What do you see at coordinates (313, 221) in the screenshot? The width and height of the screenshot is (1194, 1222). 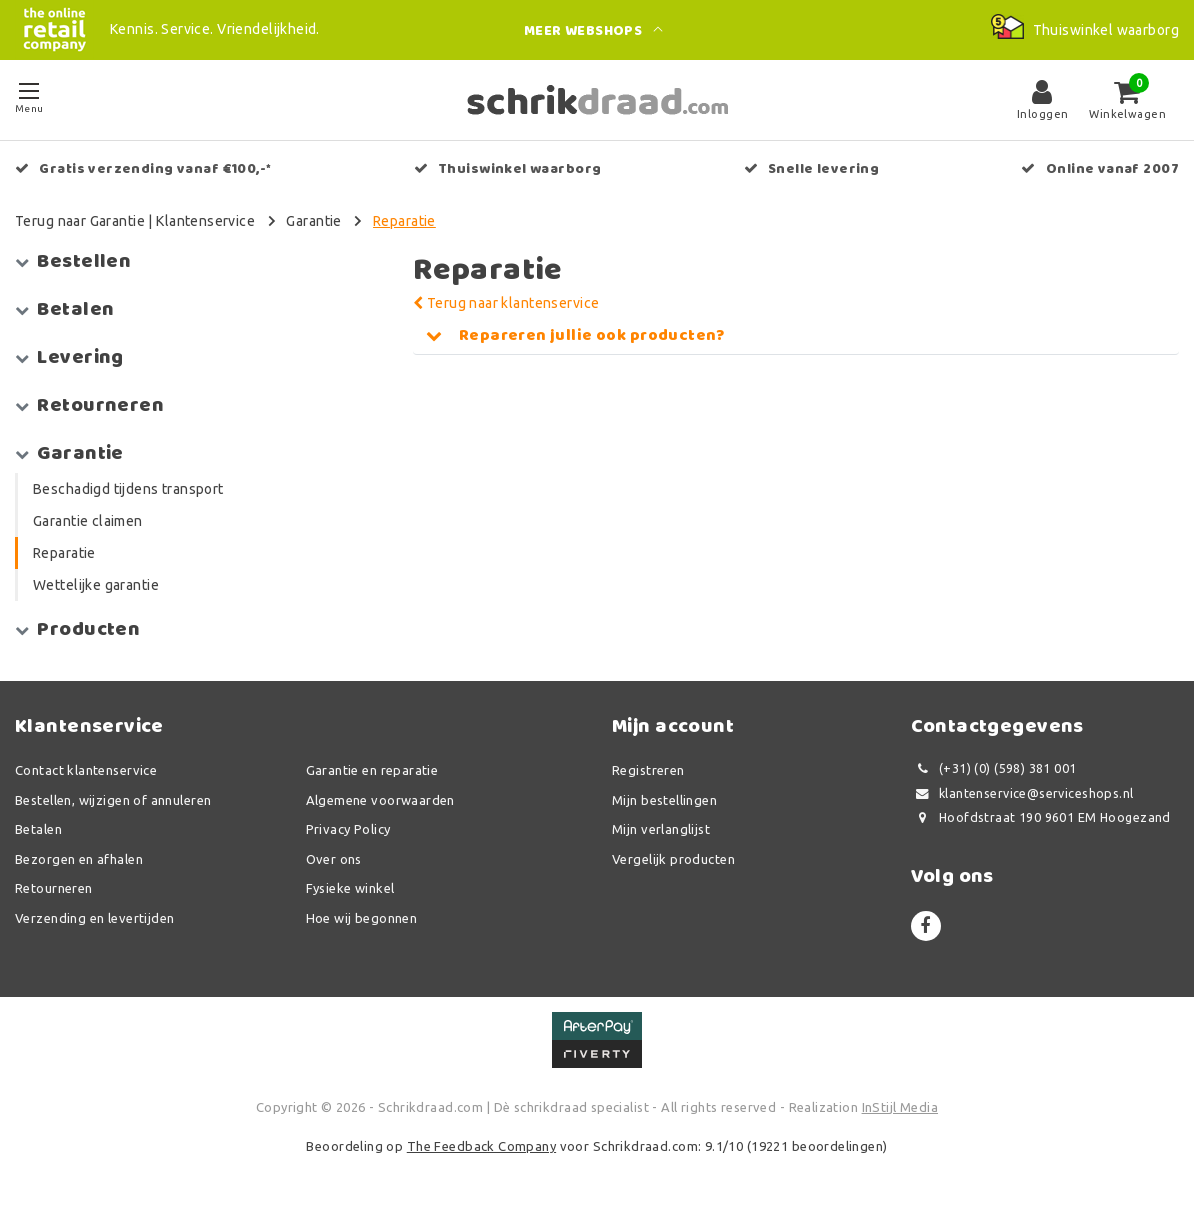 I see `Garantie` at bounding box center [313, 221].